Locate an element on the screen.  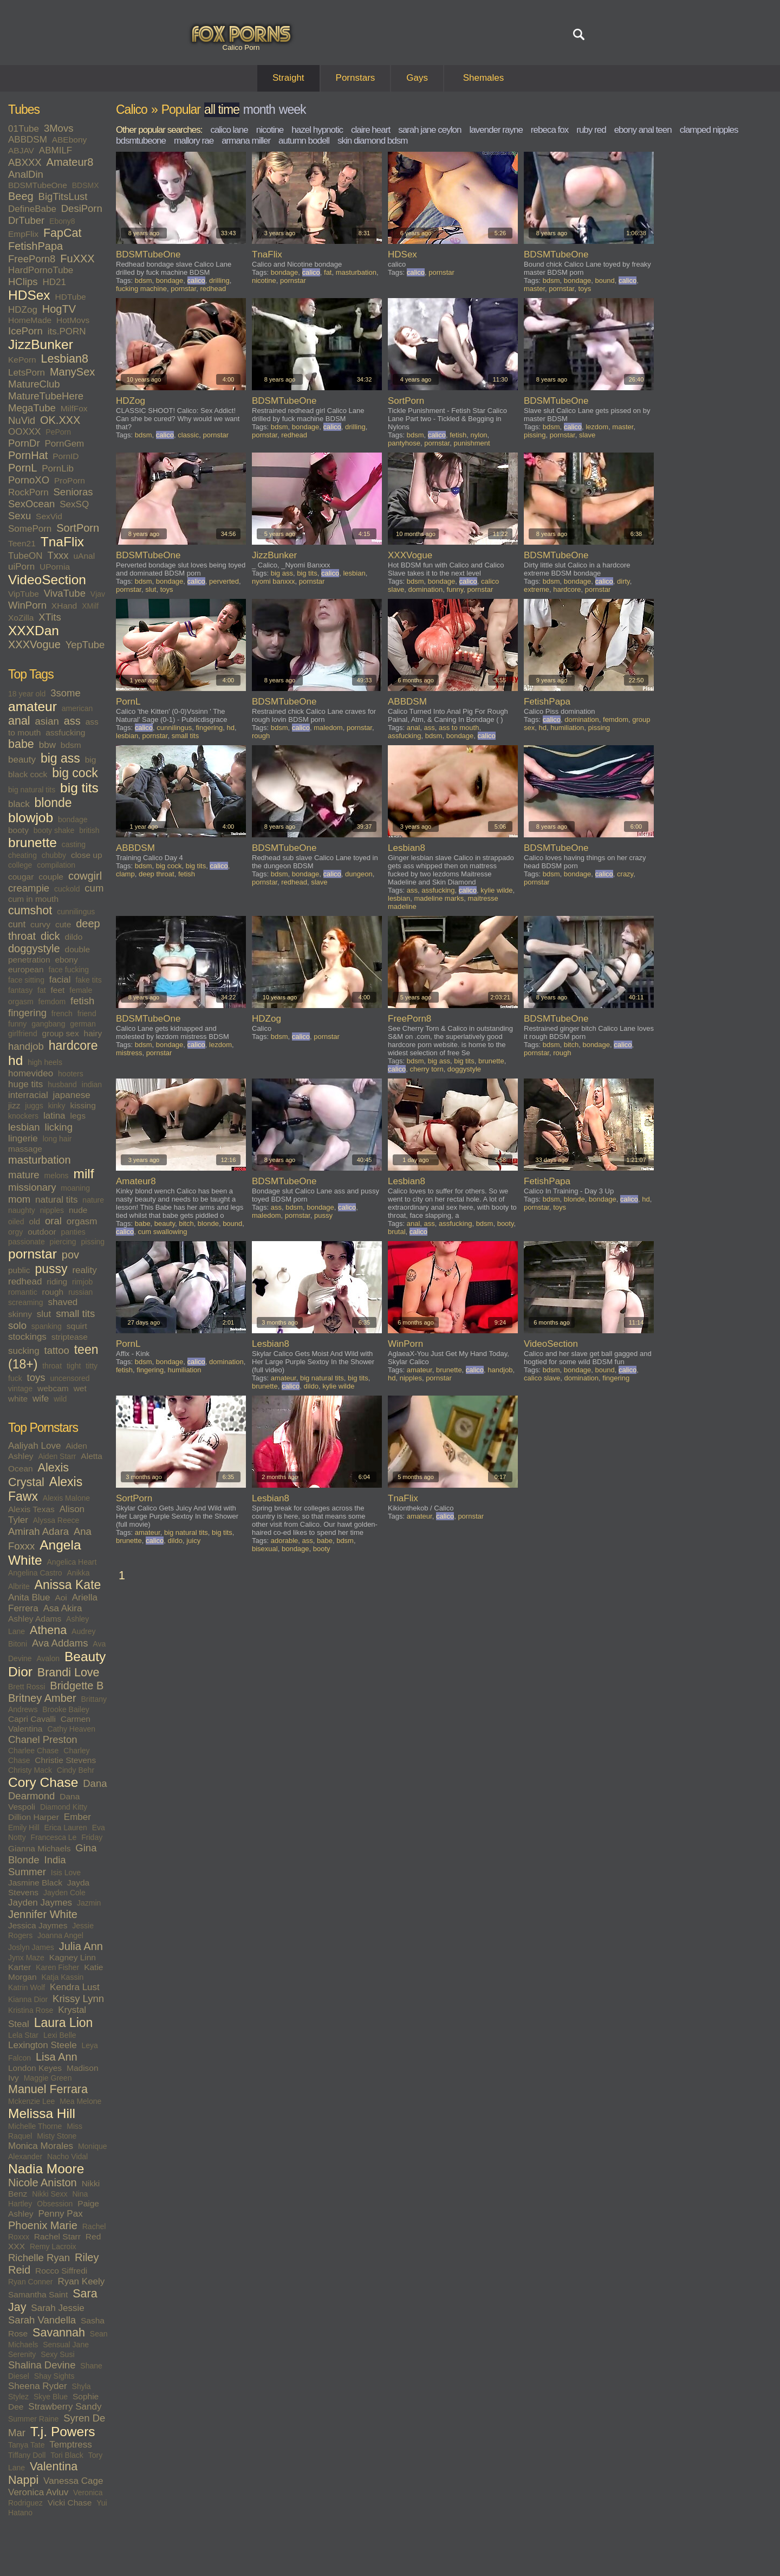
TubeON is located at coordinates (25, 556).